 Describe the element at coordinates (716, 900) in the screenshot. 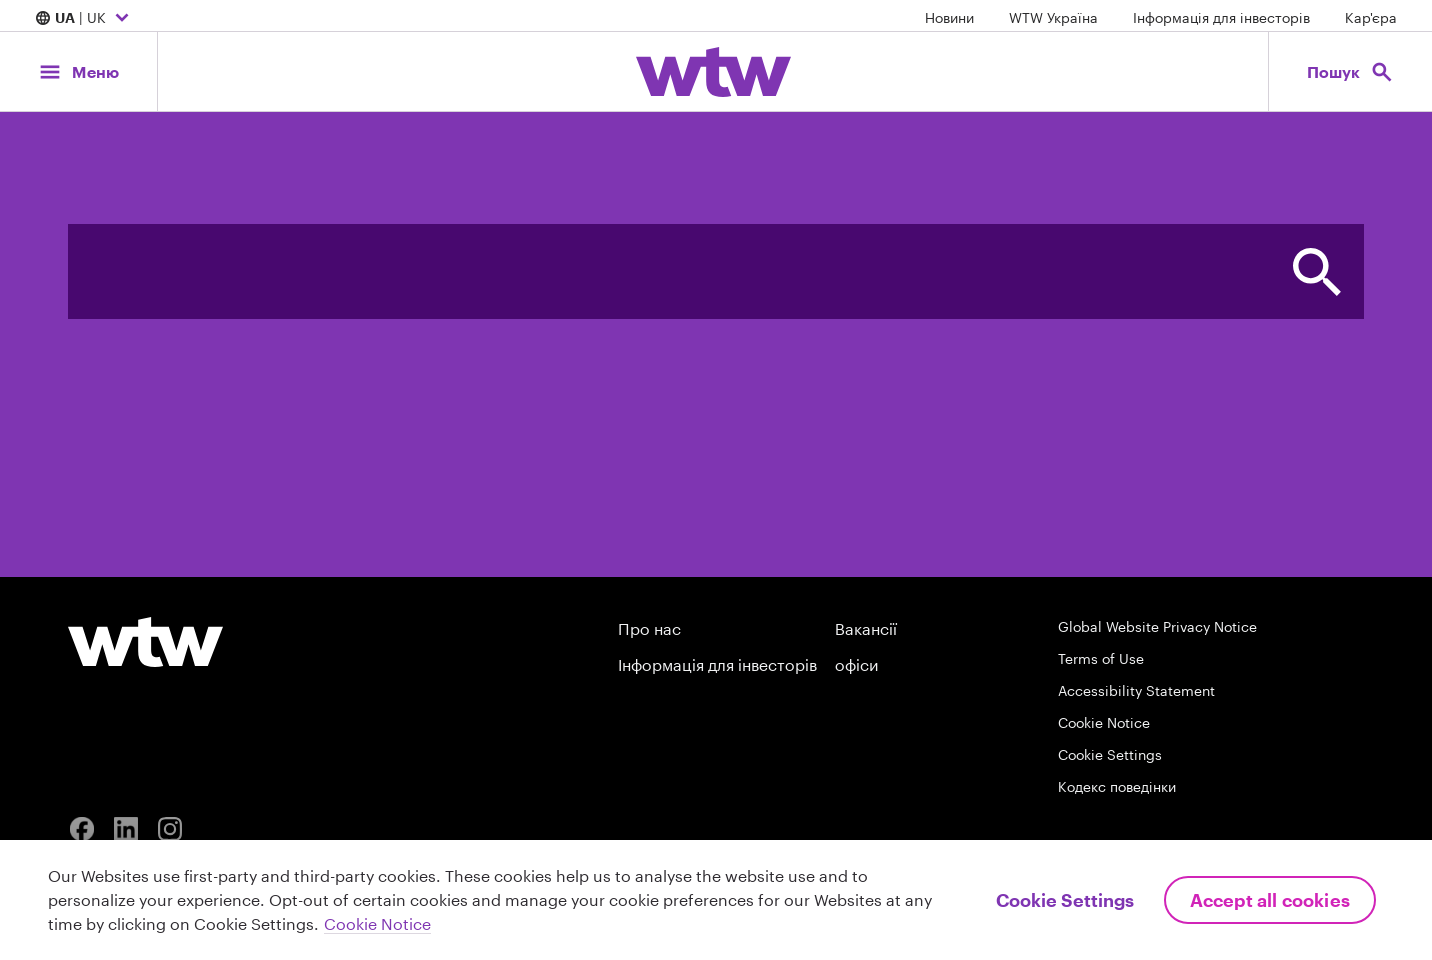

I see `[region]` at that location.